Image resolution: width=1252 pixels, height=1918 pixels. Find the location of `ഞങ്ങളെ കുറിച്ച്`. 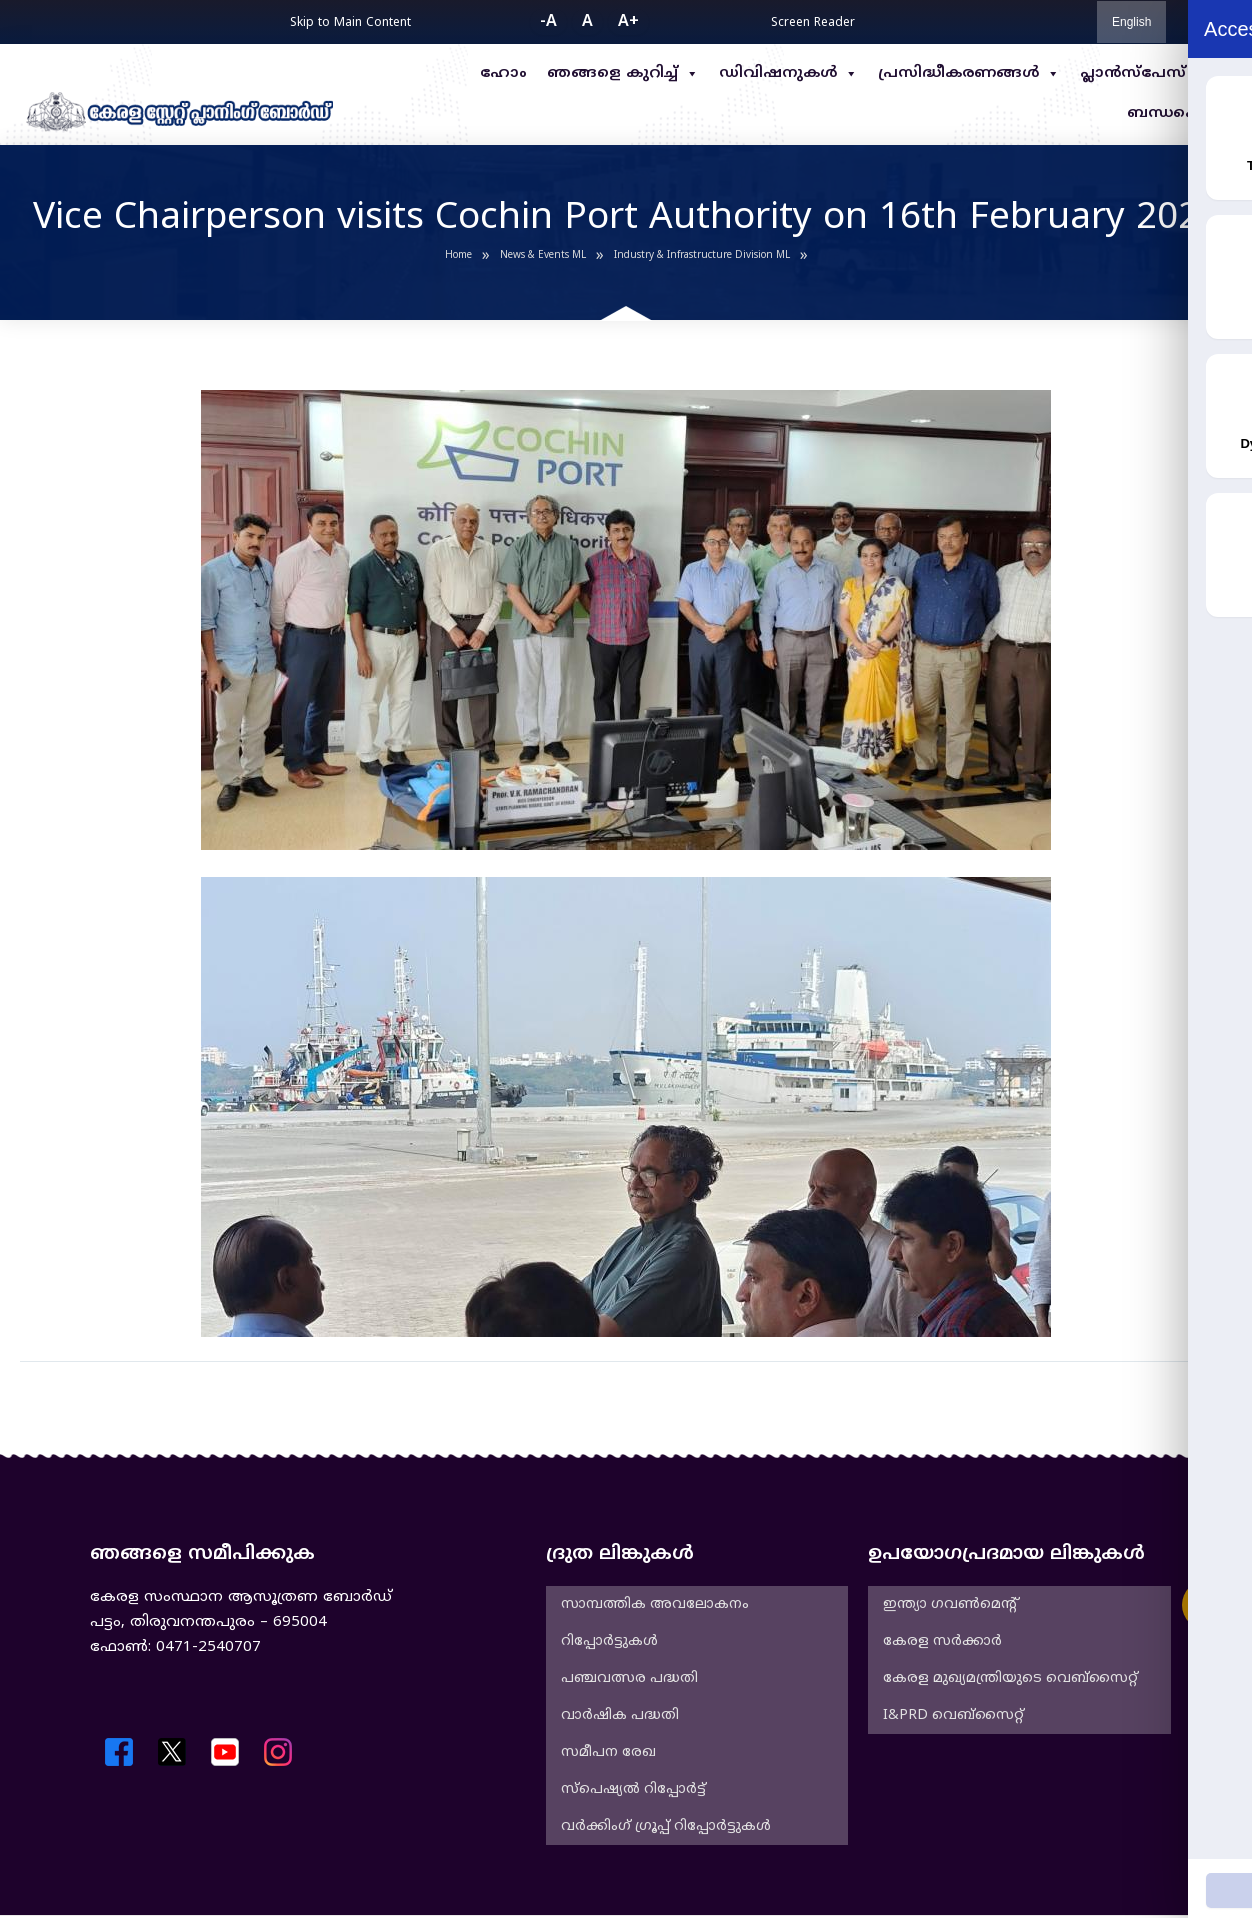

ഞങ്ങളെ കുറിച്ച് is located at coordinates (623, 74).